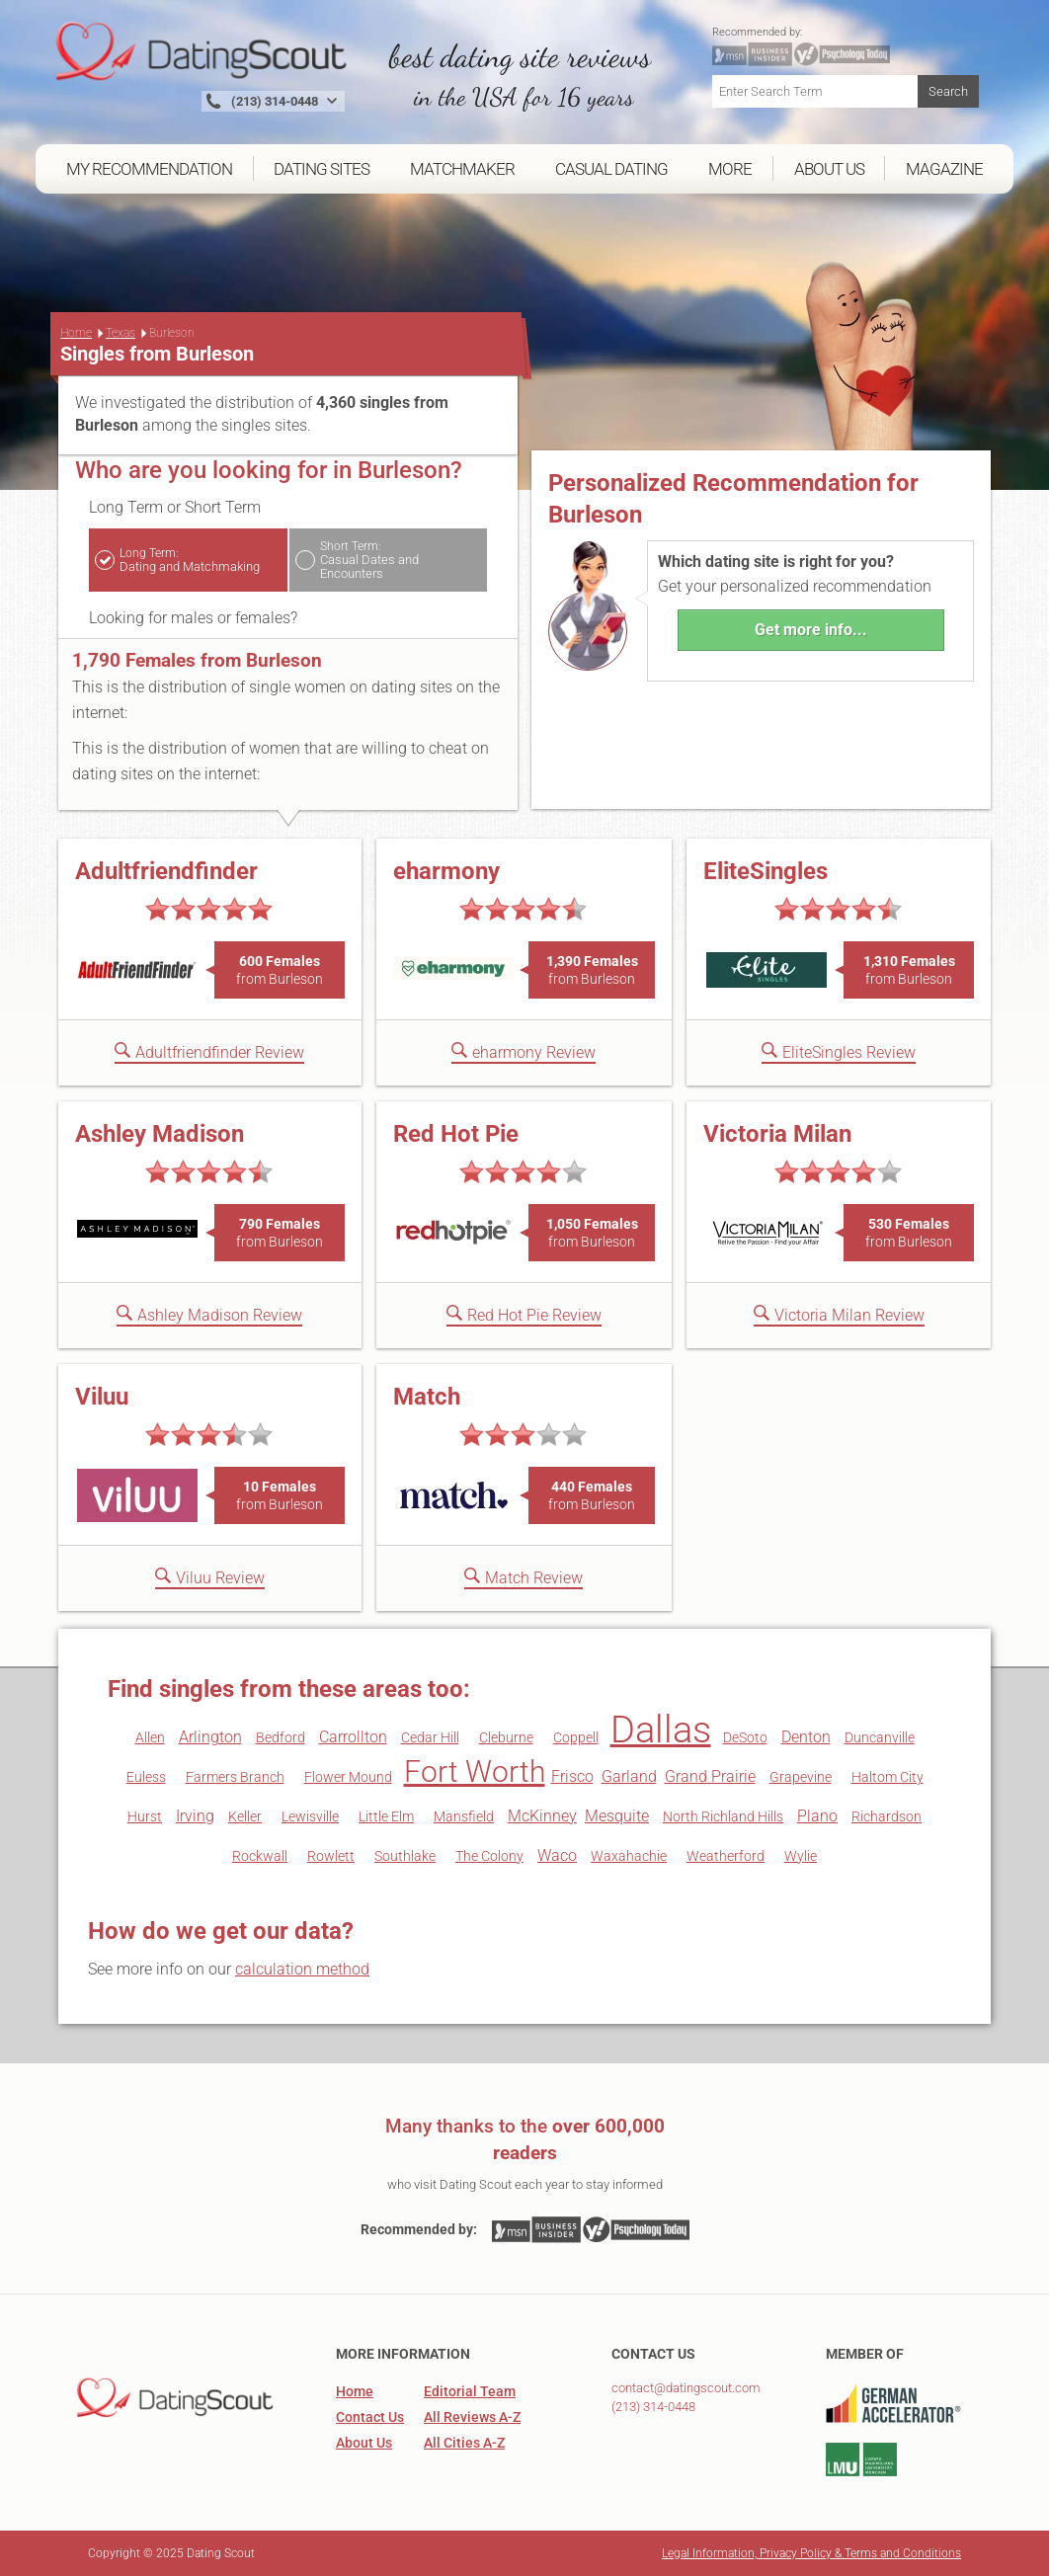  I want to click on Texas, so click(120, 333).